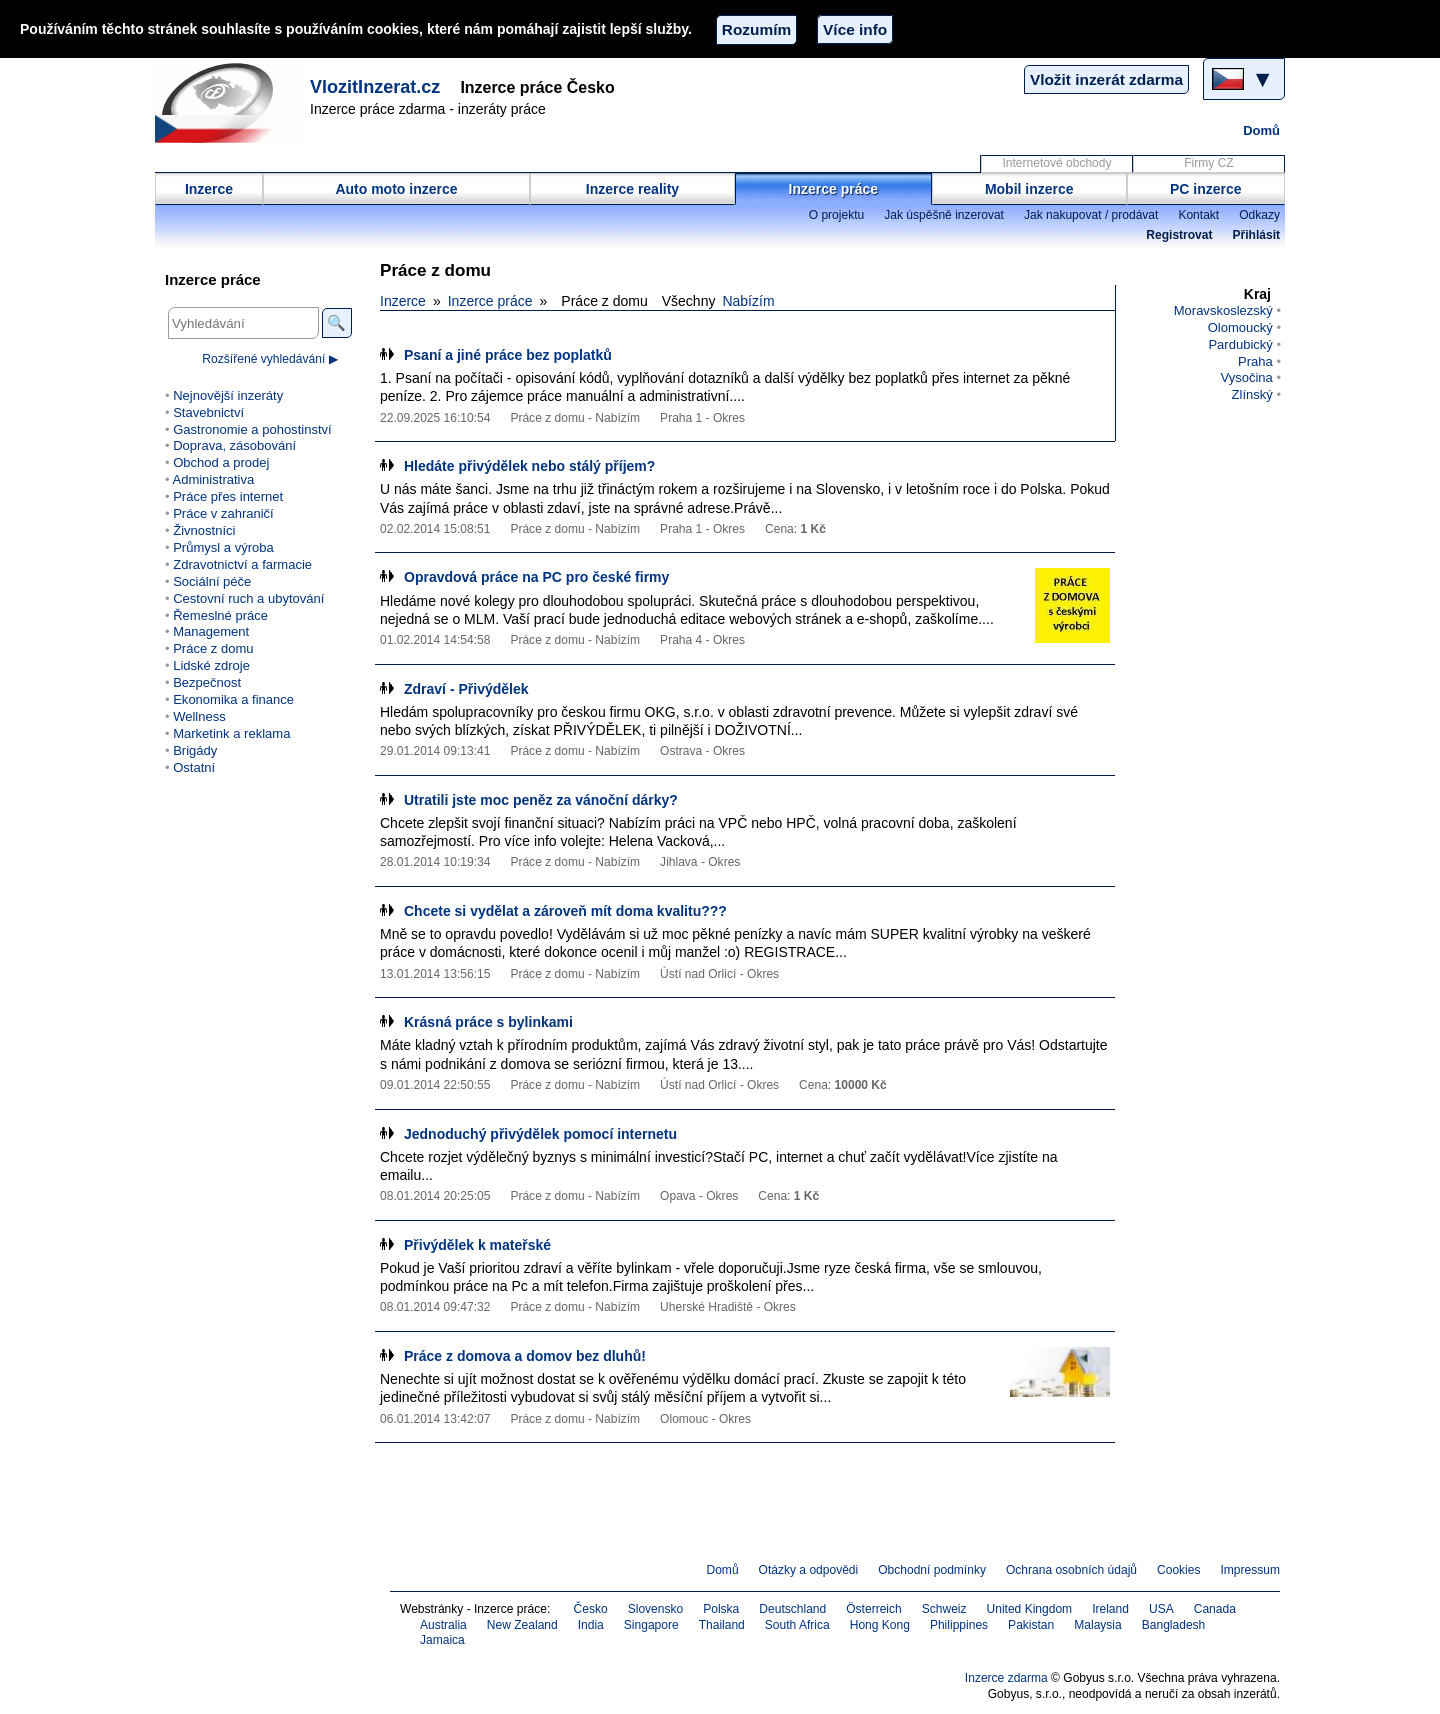 Image resolution: width=1440 pixels, height=1714 pixels. Describe the element at coordinates (1261, 130) in the screenshot. I see `Domů` at that location.